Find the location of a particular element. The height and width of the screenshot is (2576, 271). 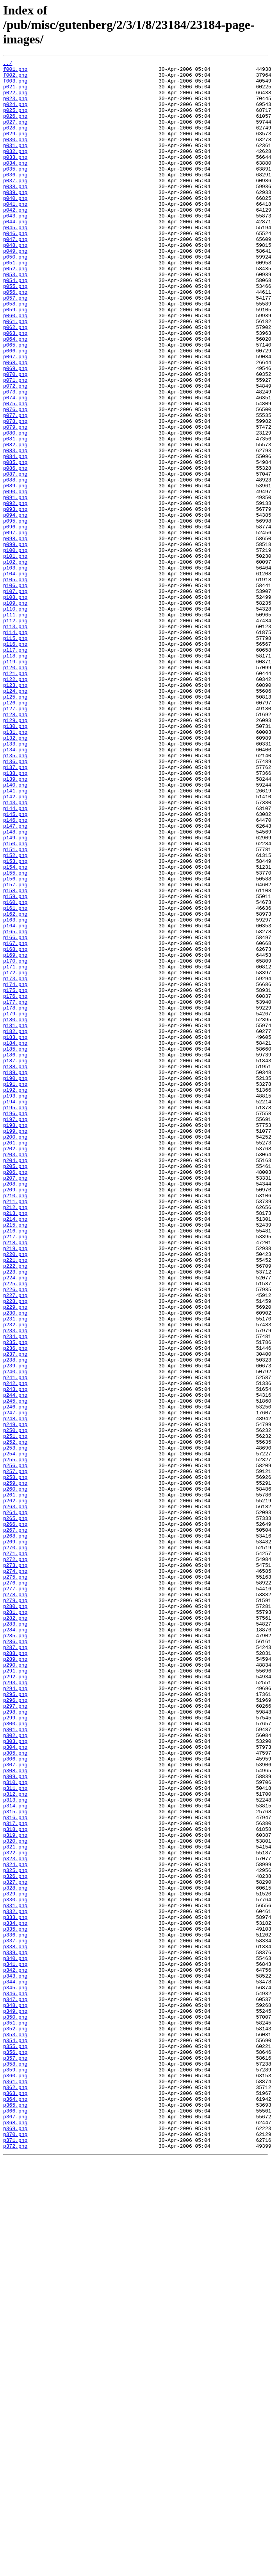

p075.png is located at coordinates (15, 472).